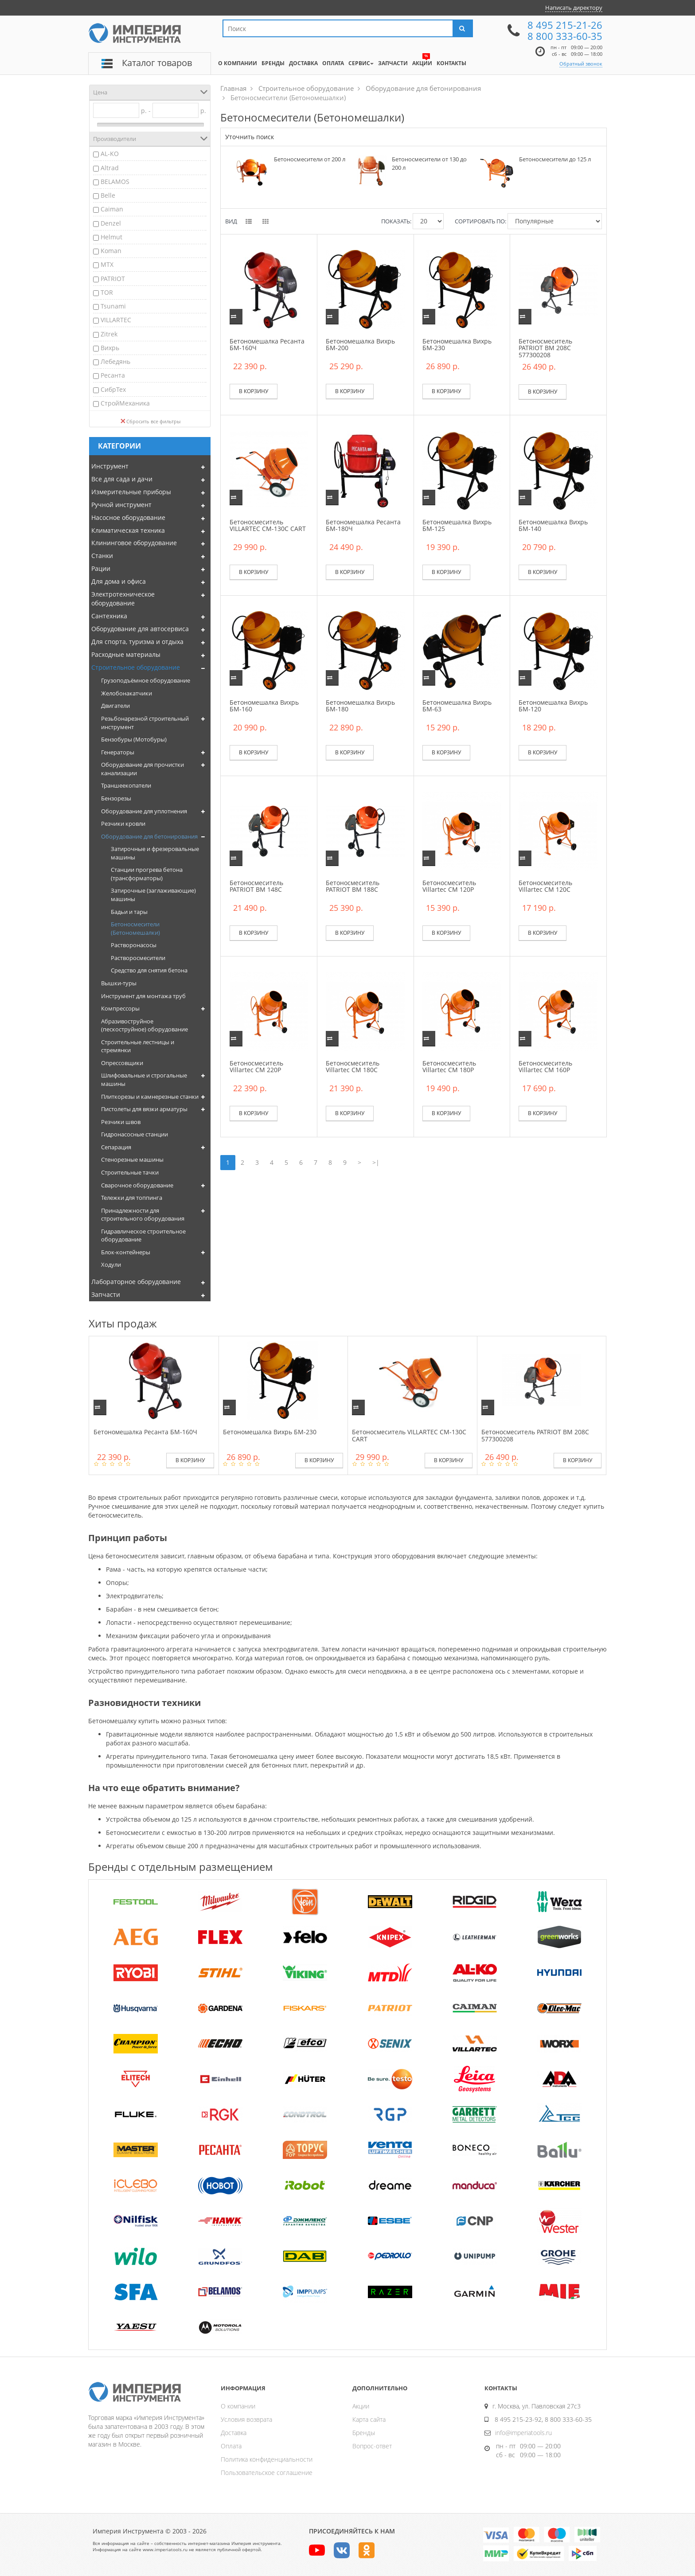  I want to click on Каталог товаров, so click(157, 63).